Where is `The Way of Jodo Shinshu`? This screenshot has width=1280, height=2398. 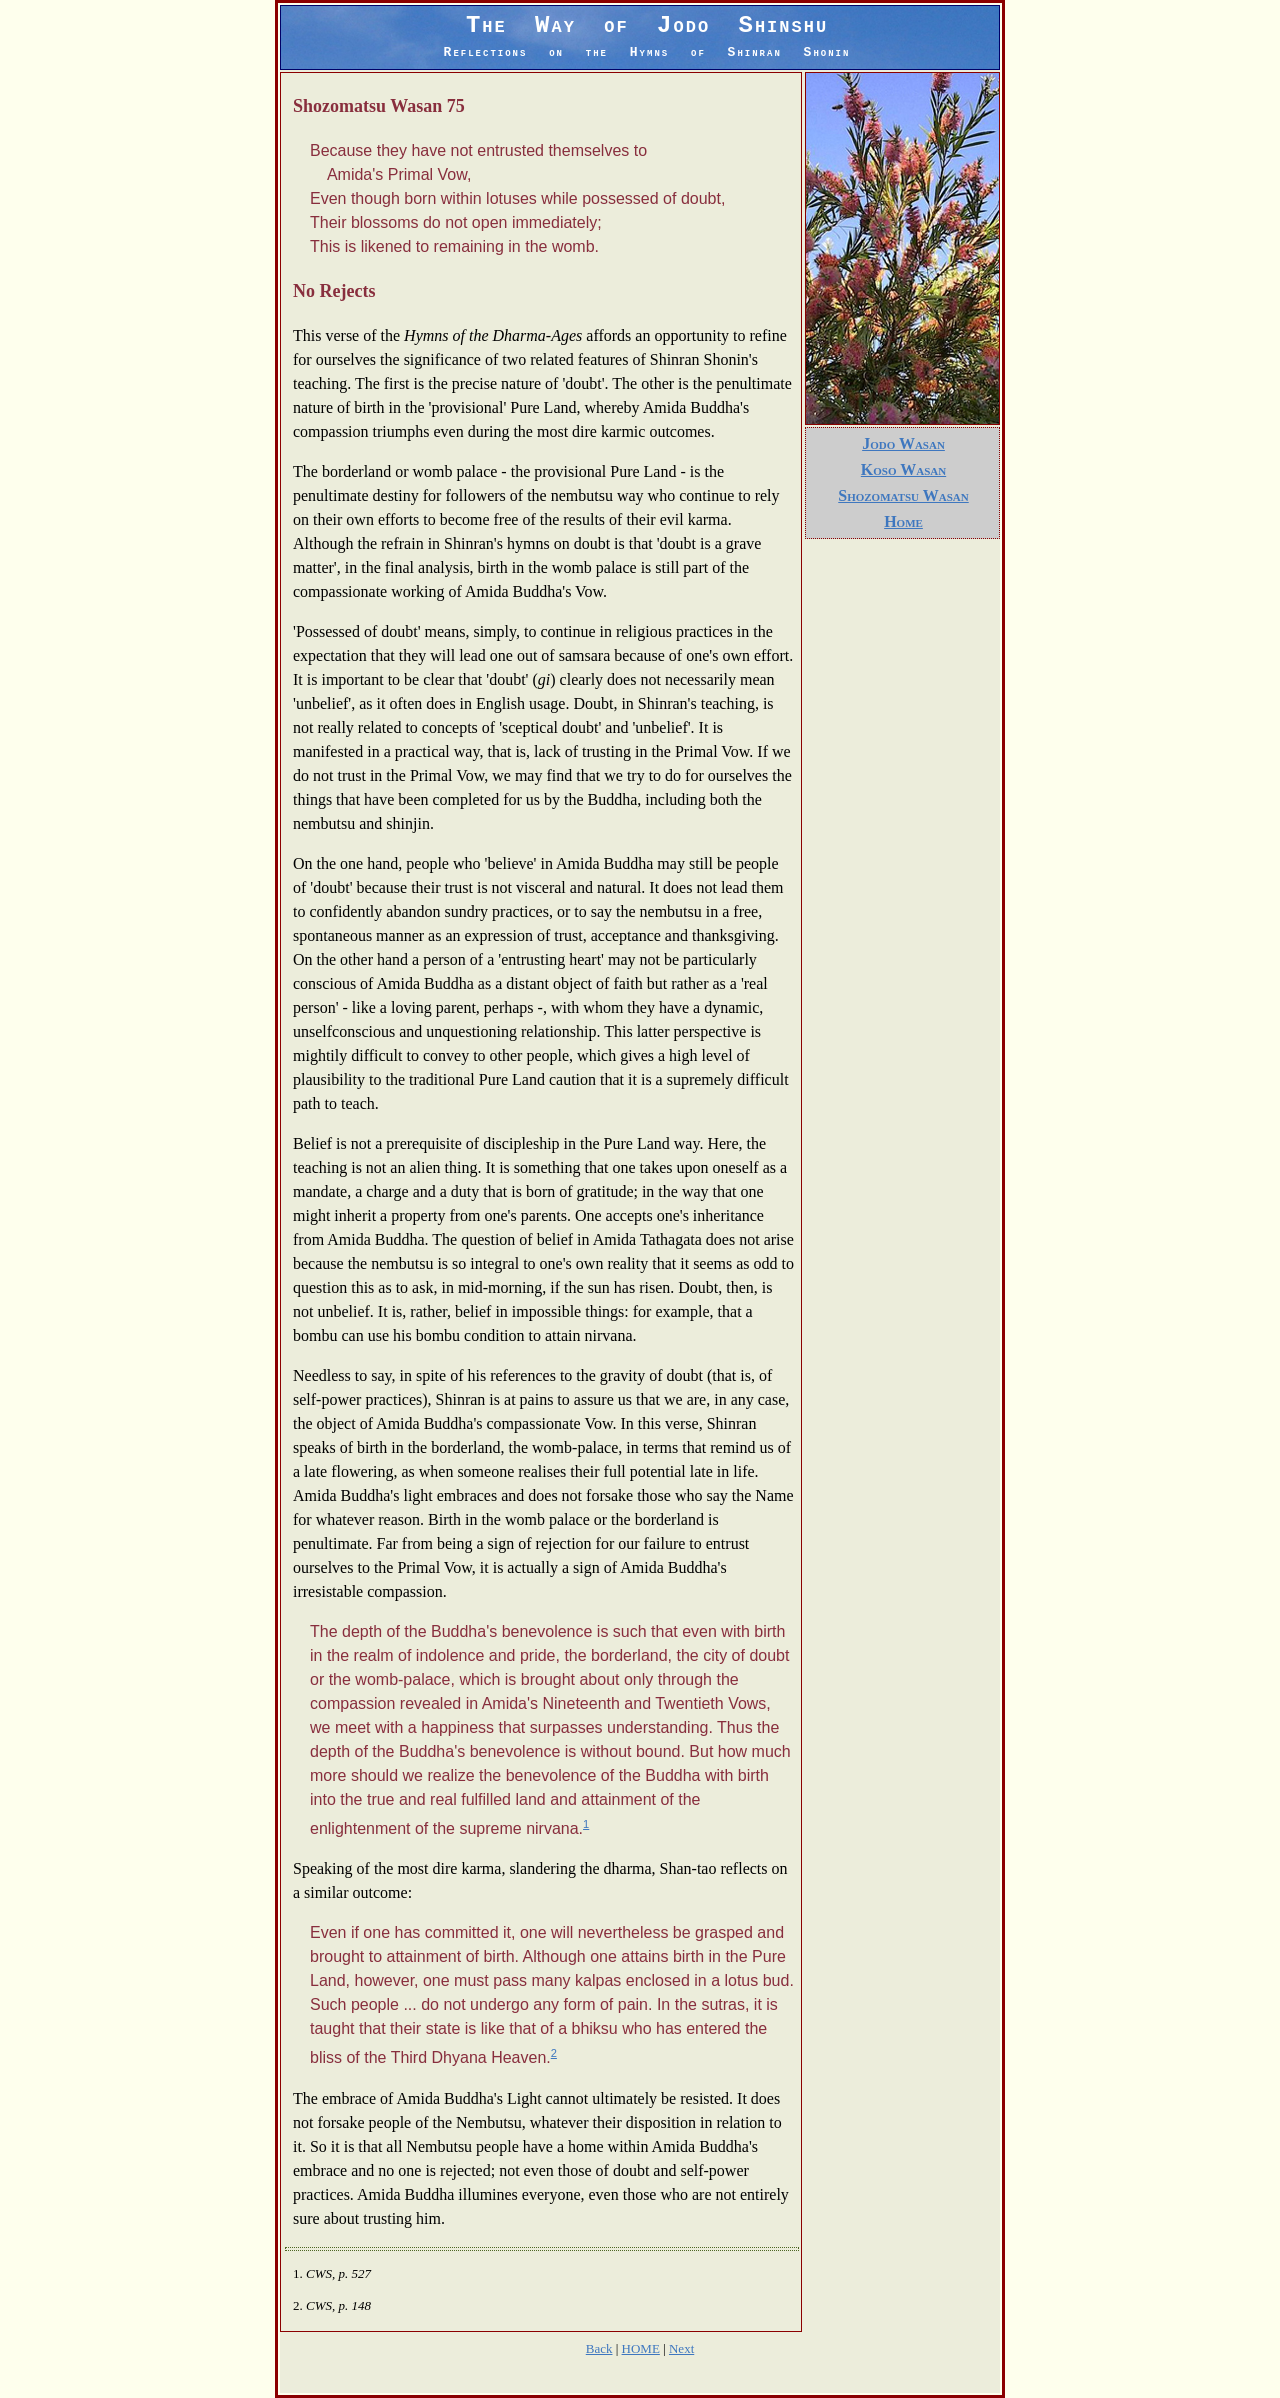 The Way of Jodo Shinshu is located at coordinates (647, 36).